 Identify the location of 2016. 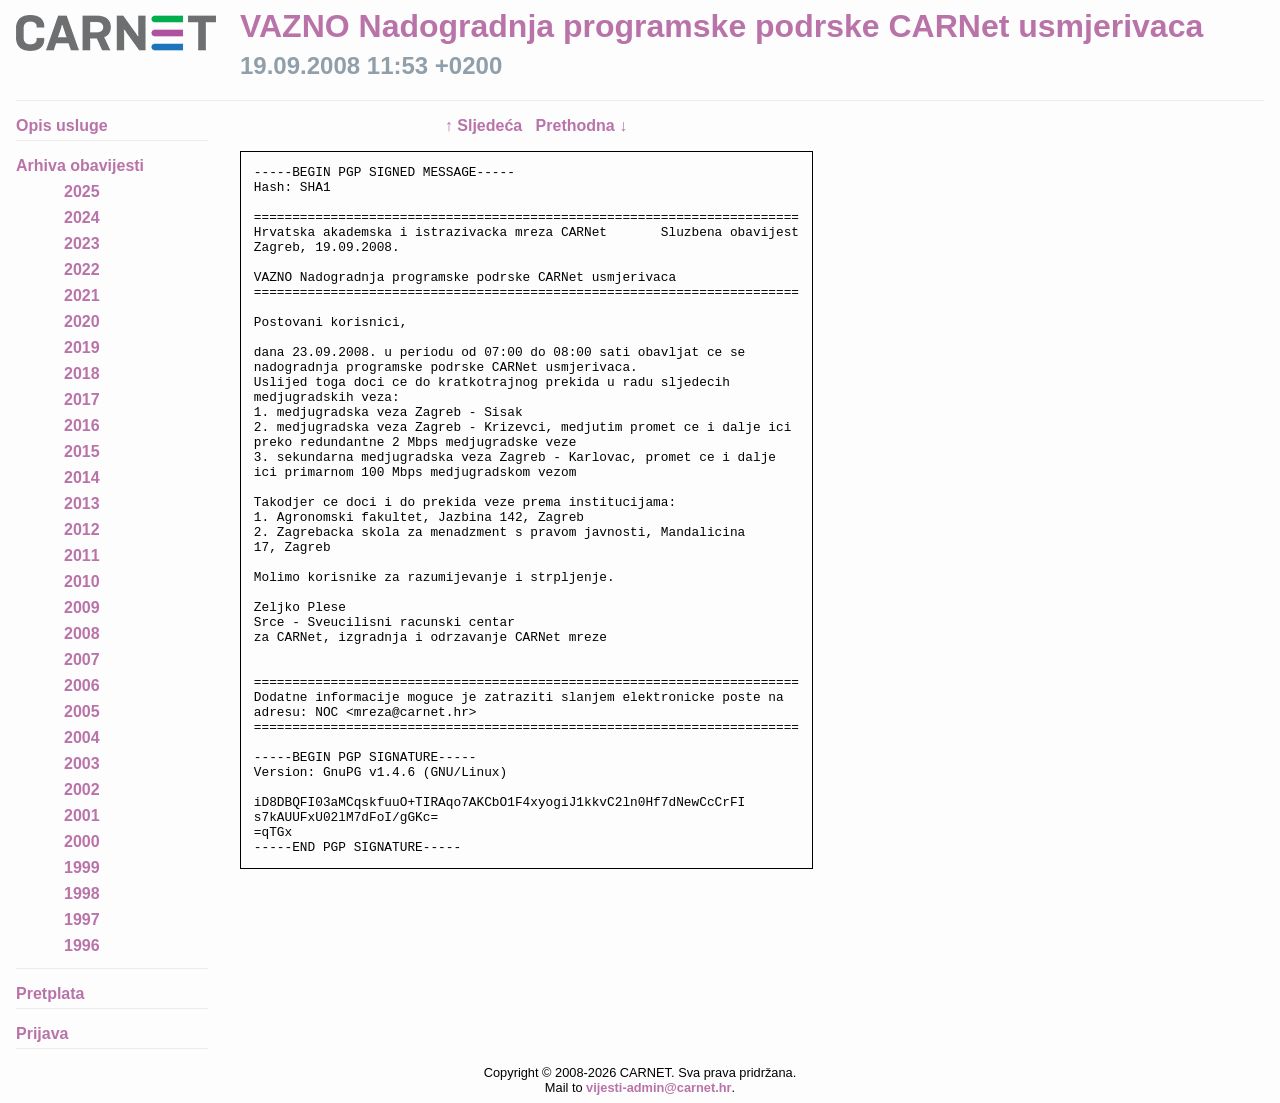
(82, 425).